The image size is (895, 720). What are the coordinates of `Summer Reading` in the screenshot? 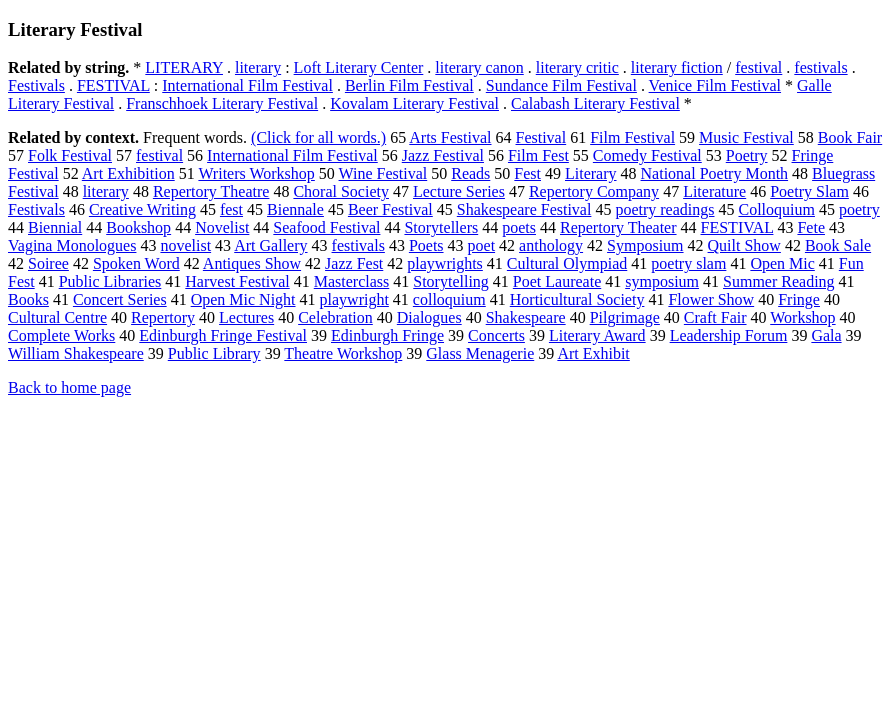 It's located at (779, 281).